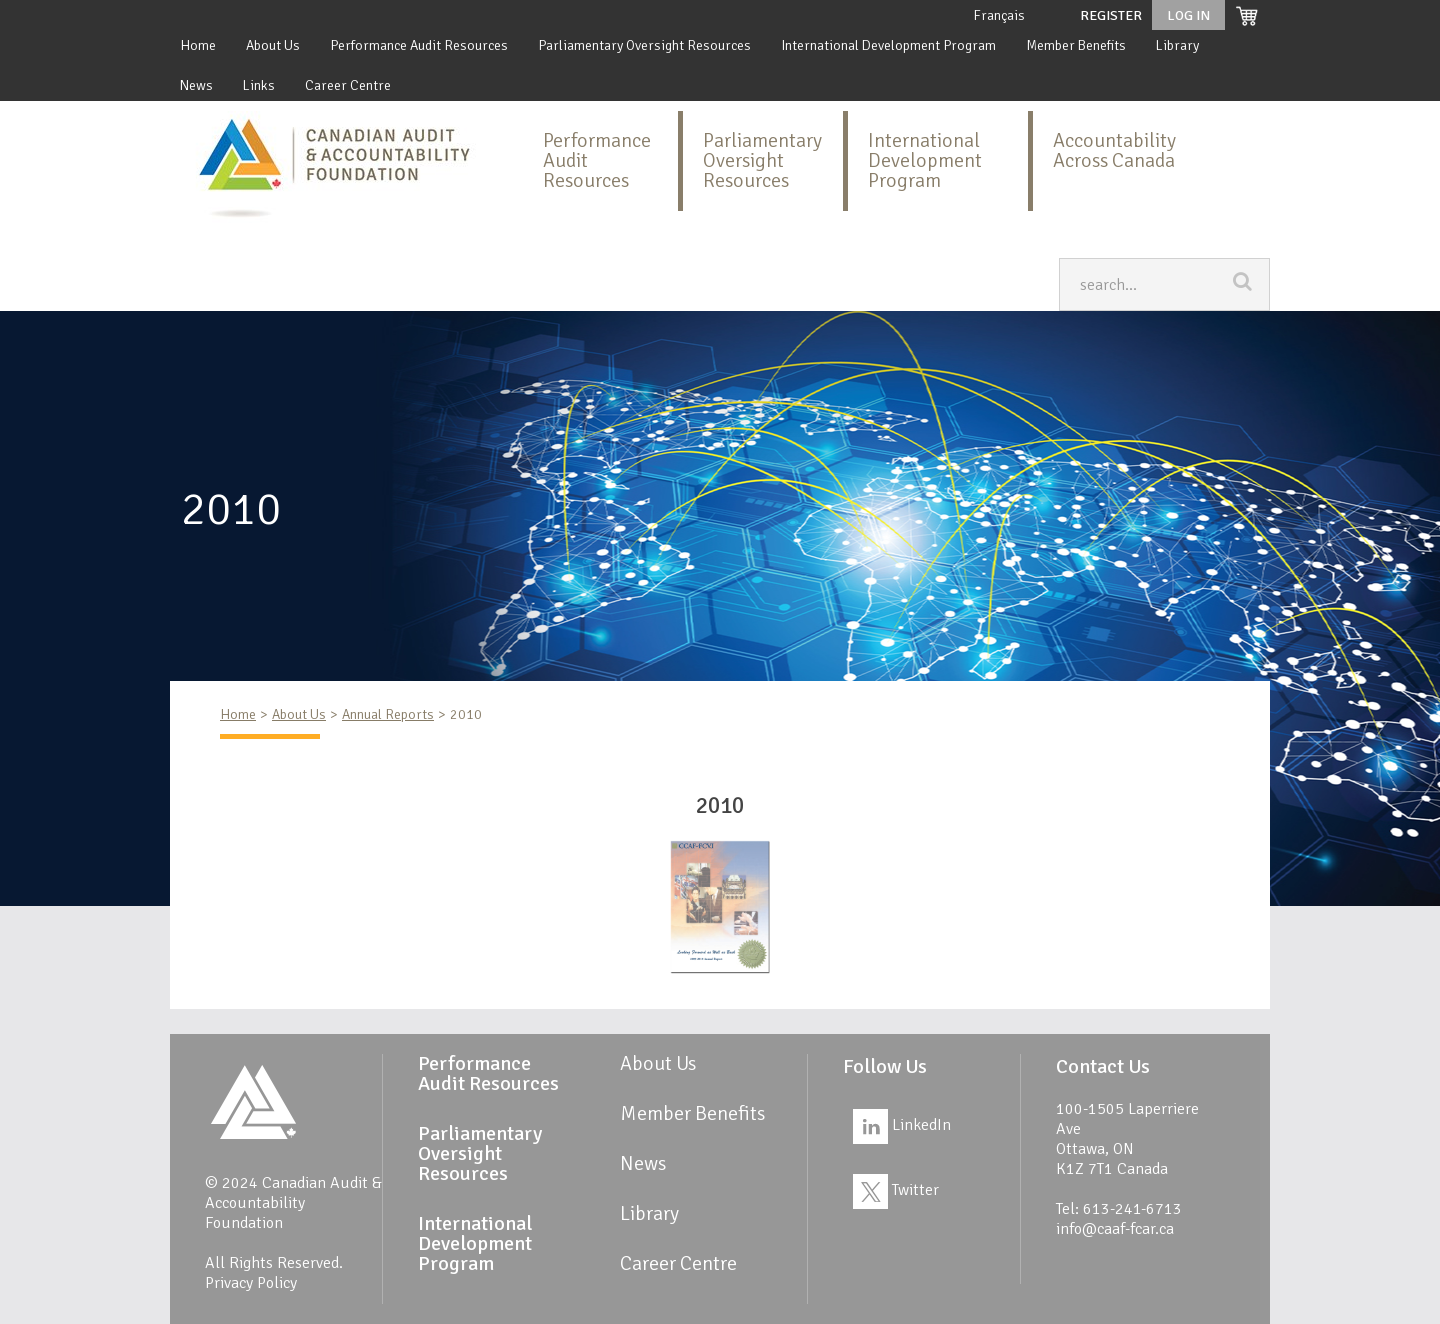 The image size is (1440, 1324). I want to click on Annual Reports, so click(388, 714).